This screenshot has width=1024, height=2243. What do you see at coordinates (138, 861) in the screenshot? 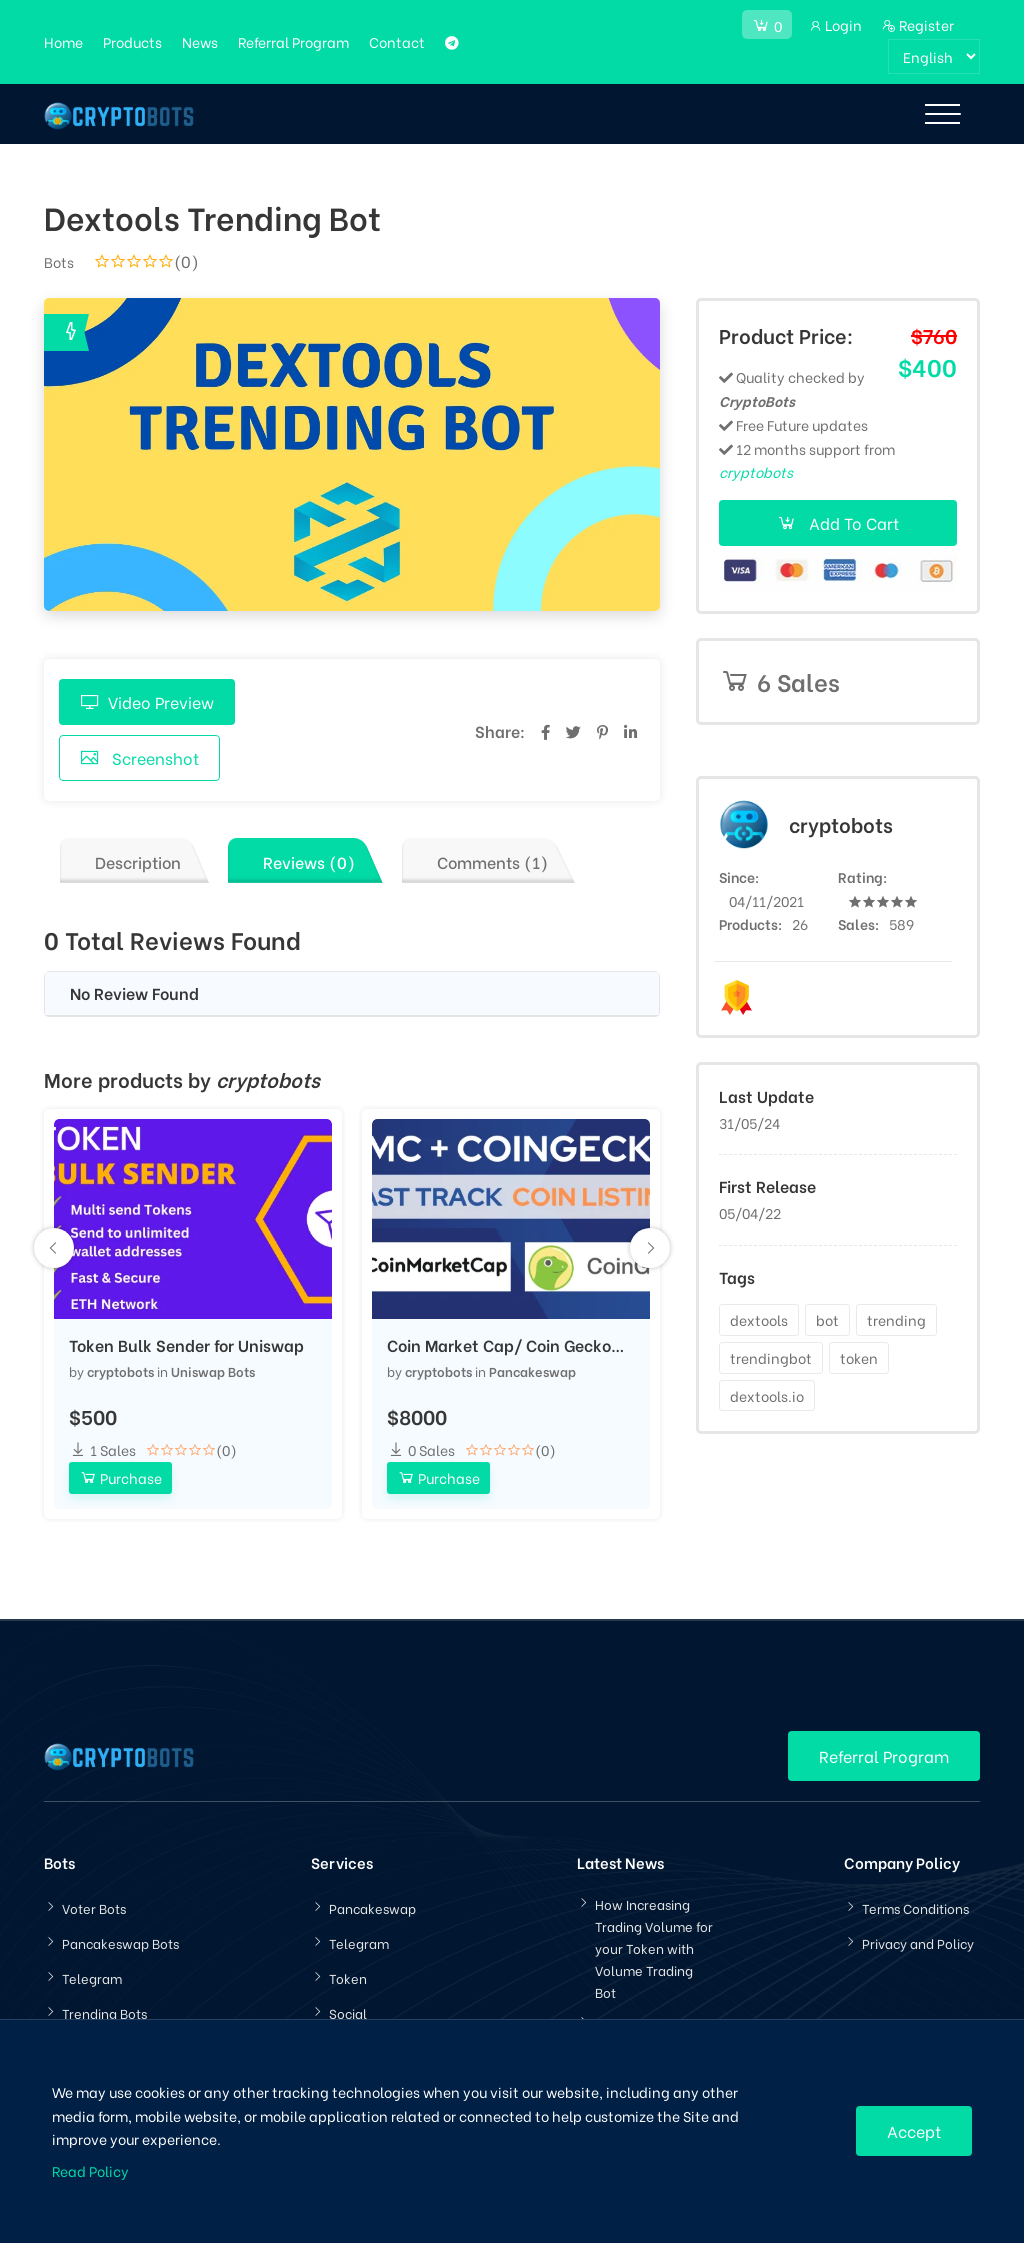
I see `Description` at bounding box center [138, 861].